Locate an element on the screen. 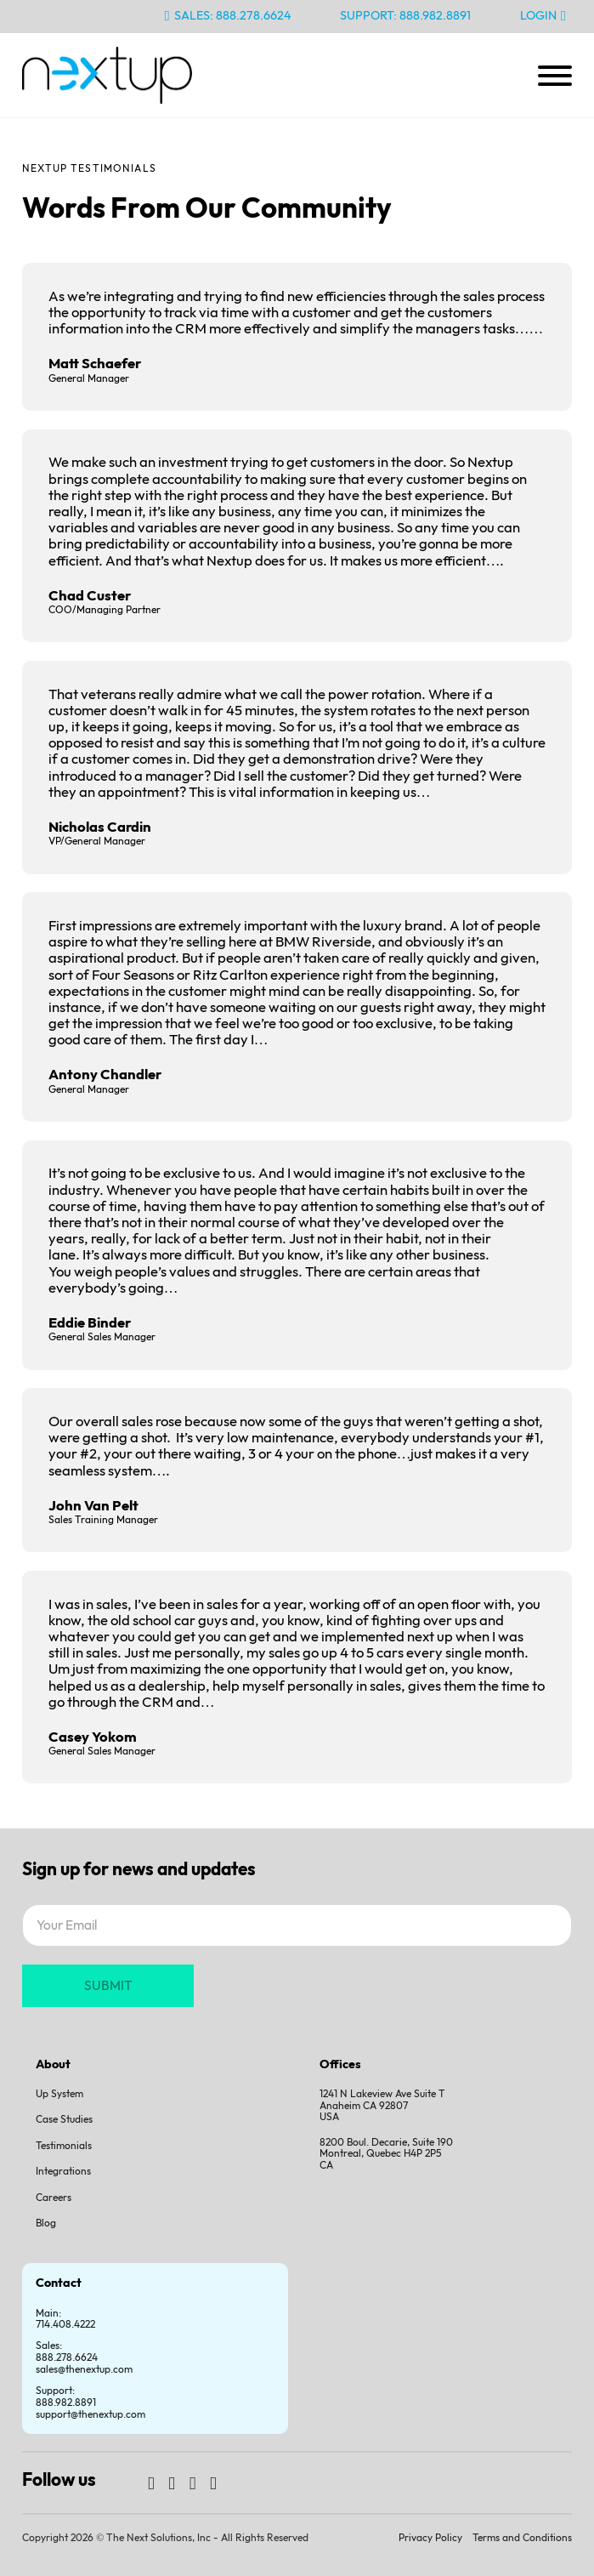 The width and height of the screenshot is (594, 2576). sales@thenextup.com is located at coordinates (84, 2369).